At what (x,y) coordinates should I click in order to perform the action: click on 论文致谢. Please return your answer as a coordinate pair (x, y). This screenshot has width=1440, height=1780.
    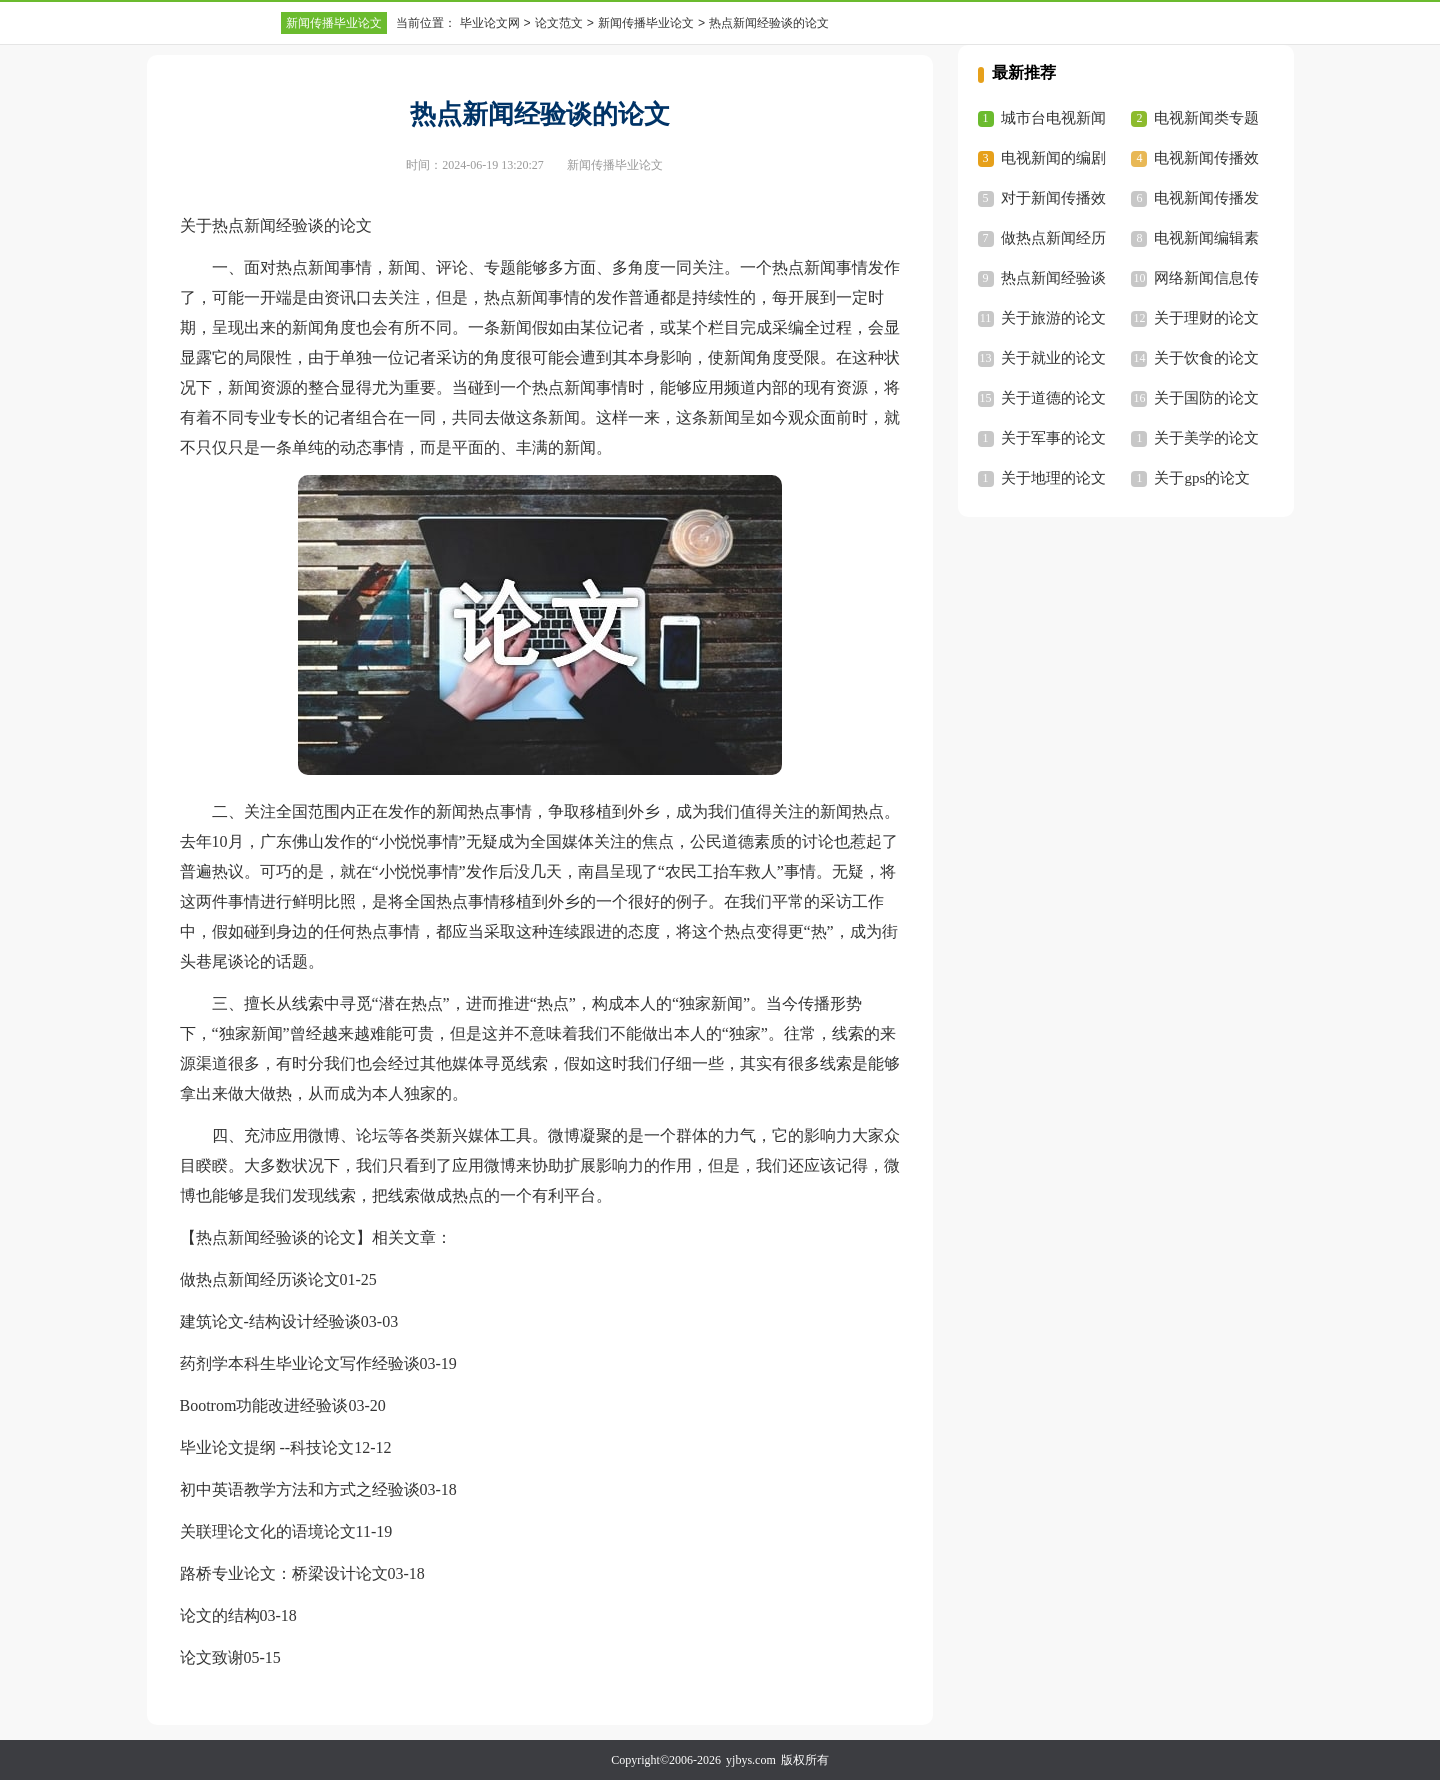
    Looking at the image, I should click on (212, 1657).